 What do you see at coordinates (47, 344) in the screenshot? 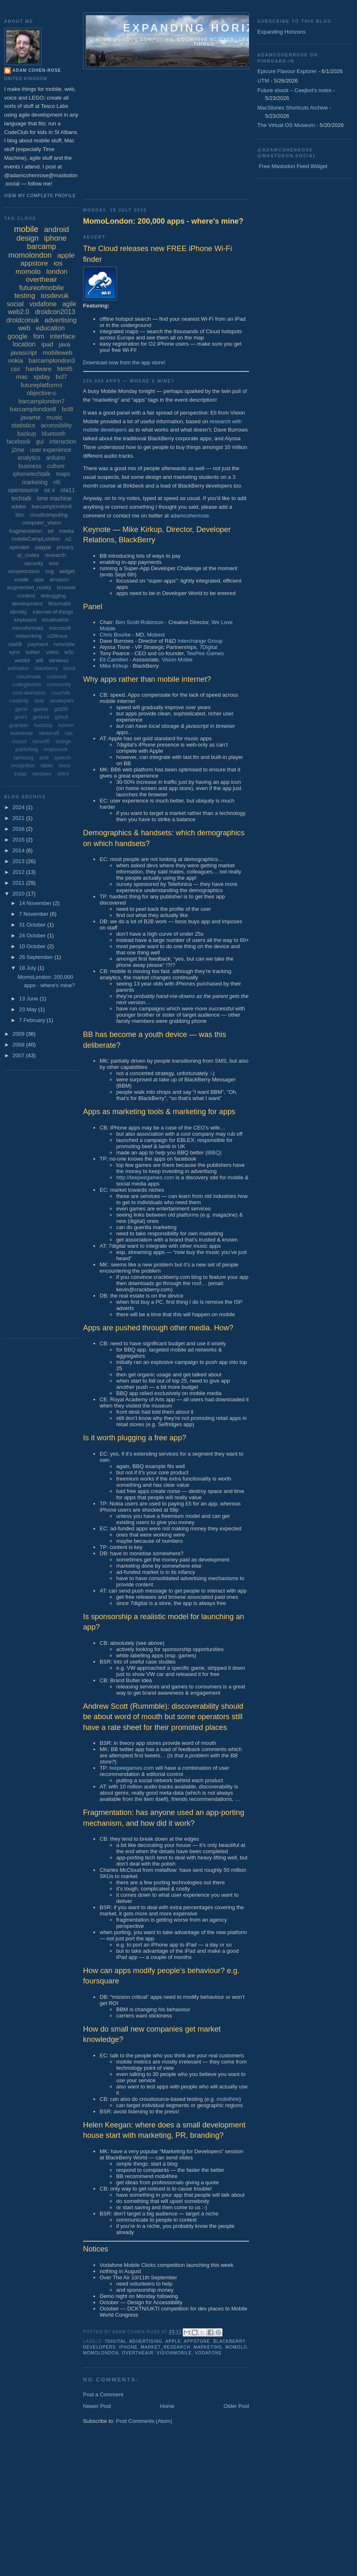
I see `ipad` at bounding box center [47, 344].